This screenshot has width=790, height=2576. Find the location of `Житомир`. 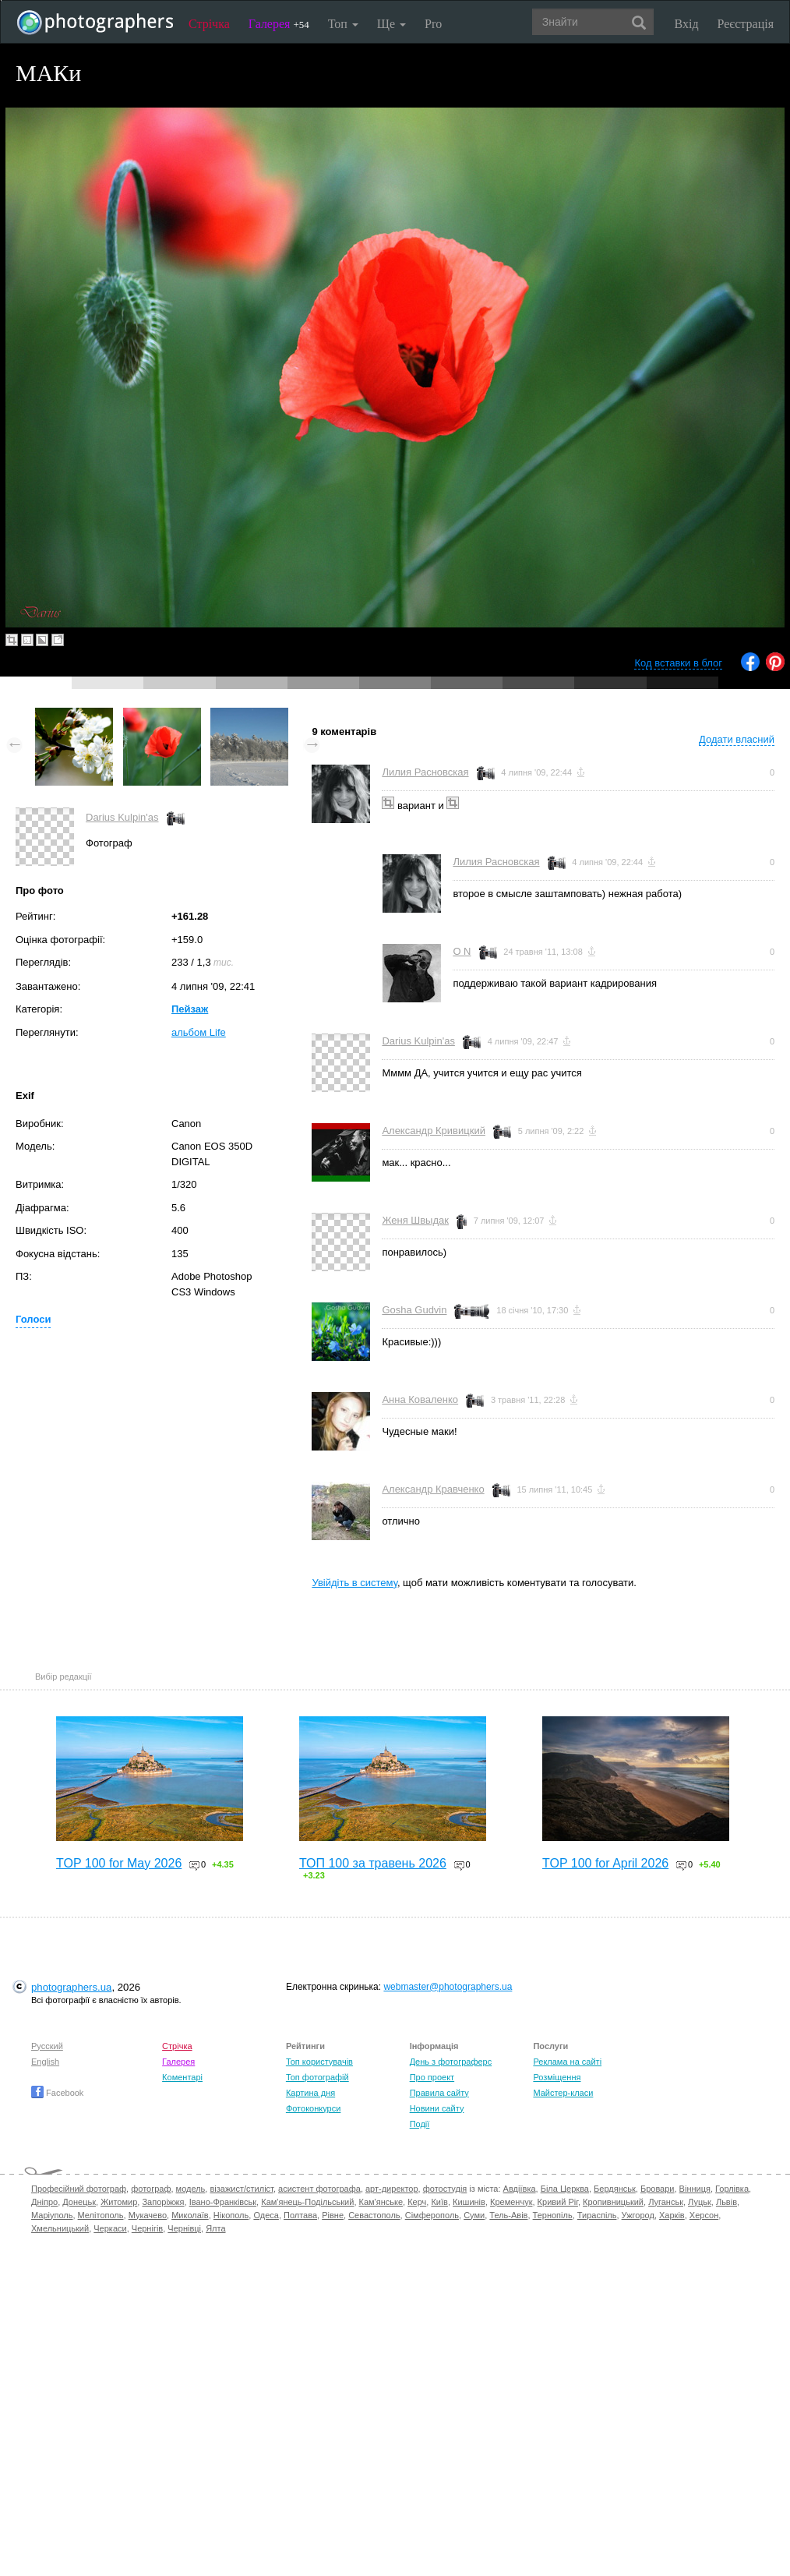

Житомир is located at coordinates (119, 2202).